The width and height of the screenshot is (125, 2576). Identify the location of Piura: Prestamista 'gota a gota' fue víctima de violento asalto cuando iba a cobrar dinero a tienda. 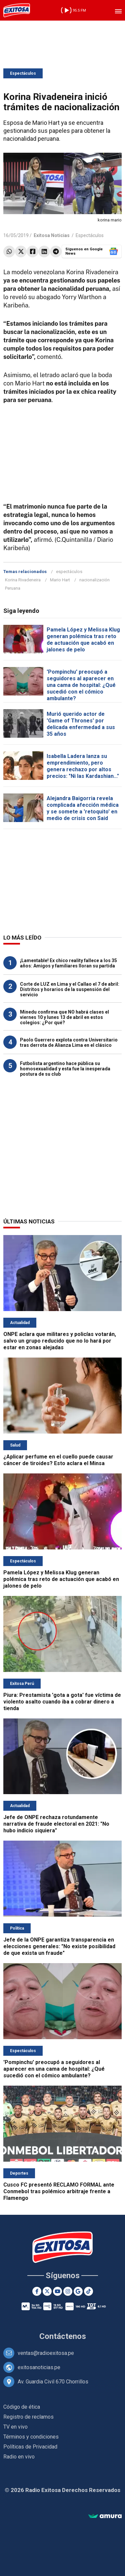
(62, 1701).